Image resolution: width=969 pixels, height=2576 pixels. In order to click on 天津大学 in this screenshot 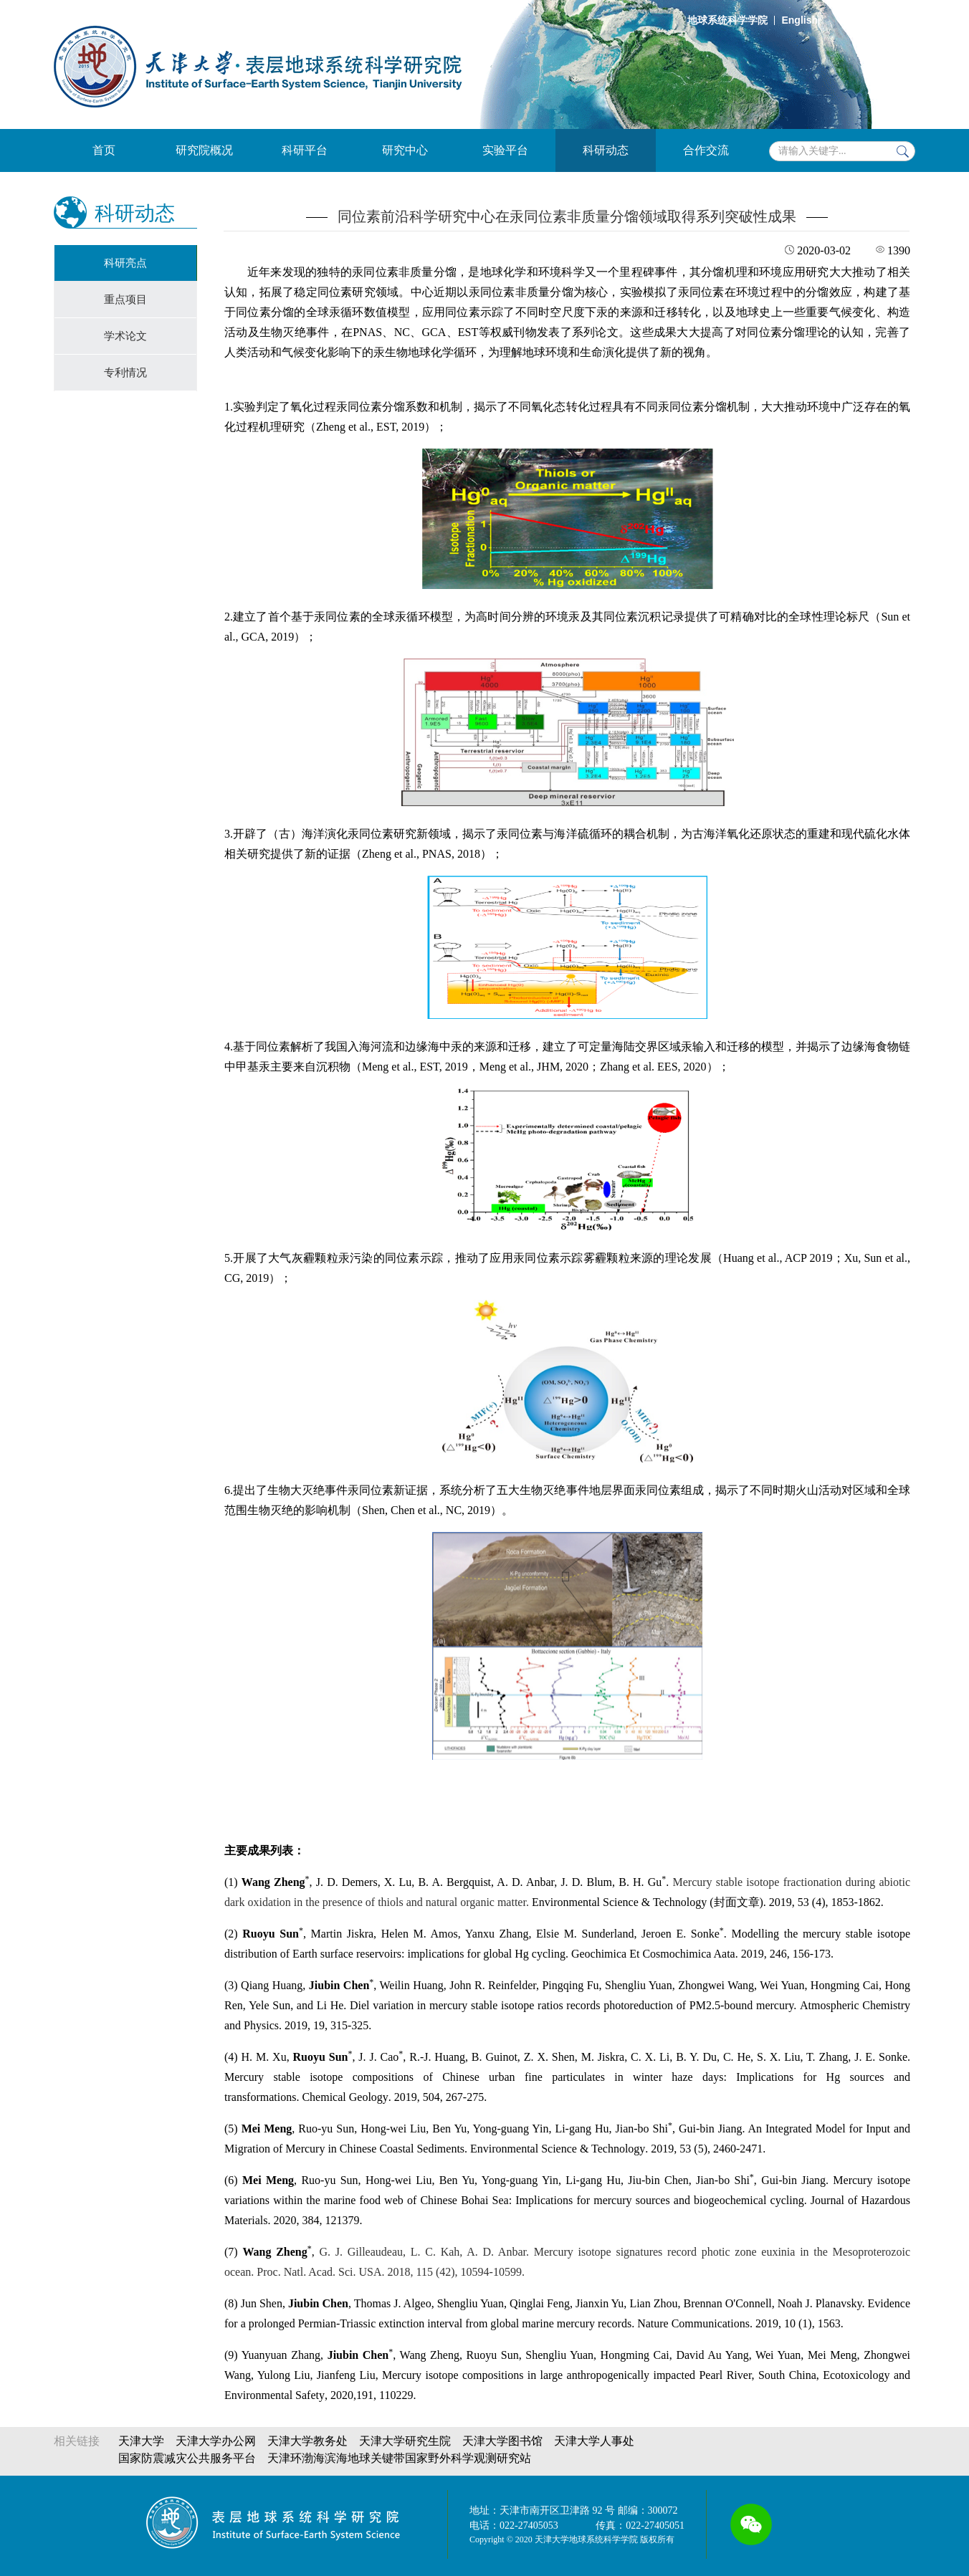, I will do `click(141, 2441)`.